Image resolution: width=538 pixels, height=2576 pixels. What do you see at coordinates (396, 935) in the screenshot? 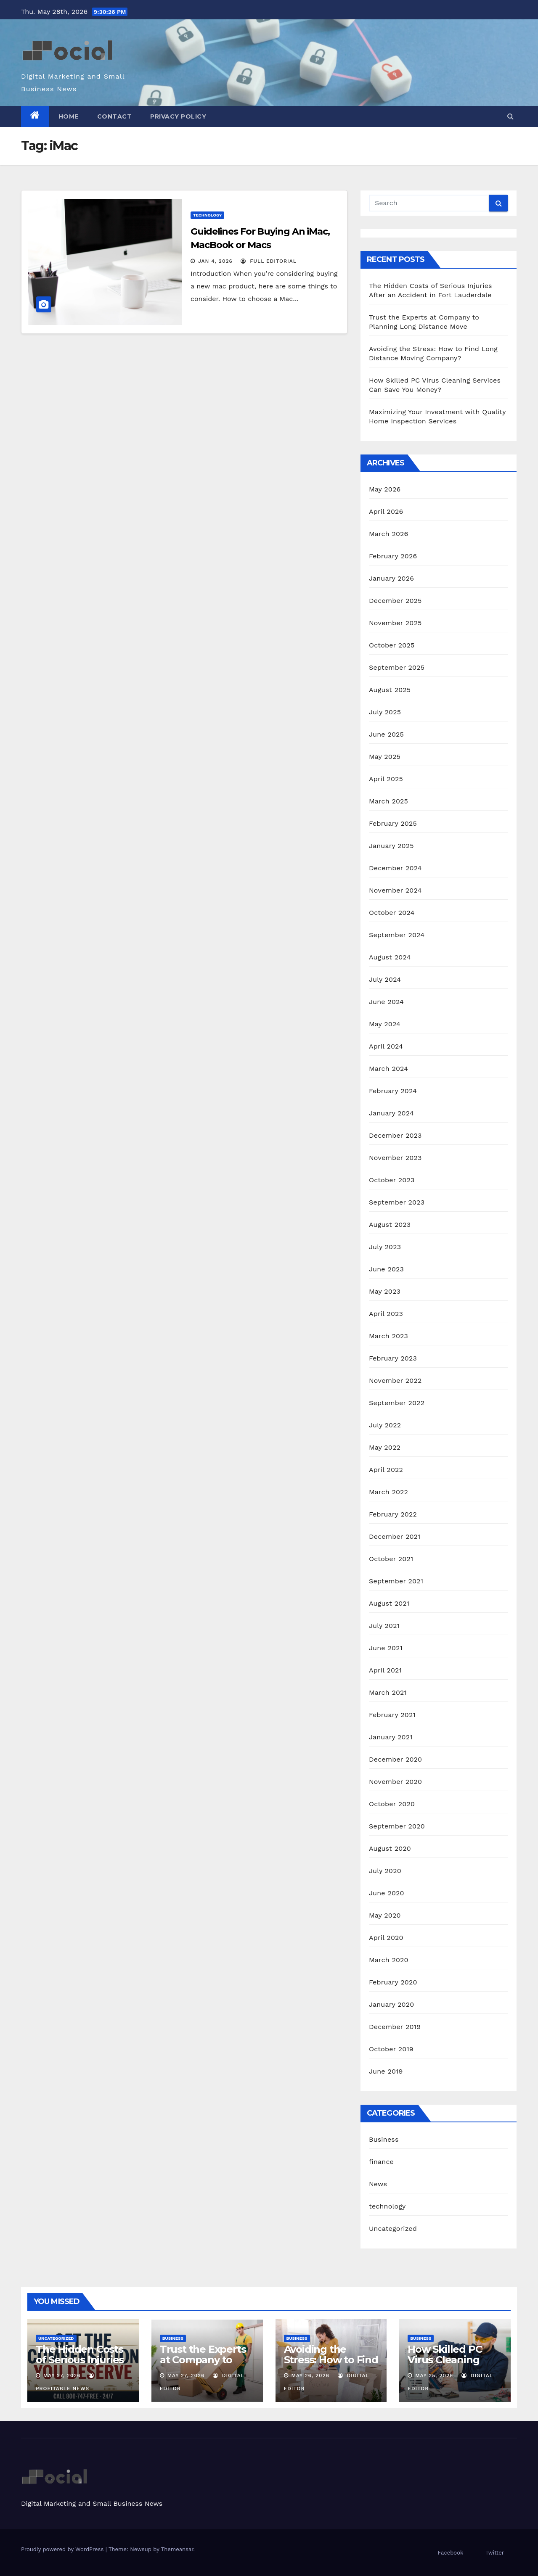
I see `September 2024` at bounding box center [396, 935].